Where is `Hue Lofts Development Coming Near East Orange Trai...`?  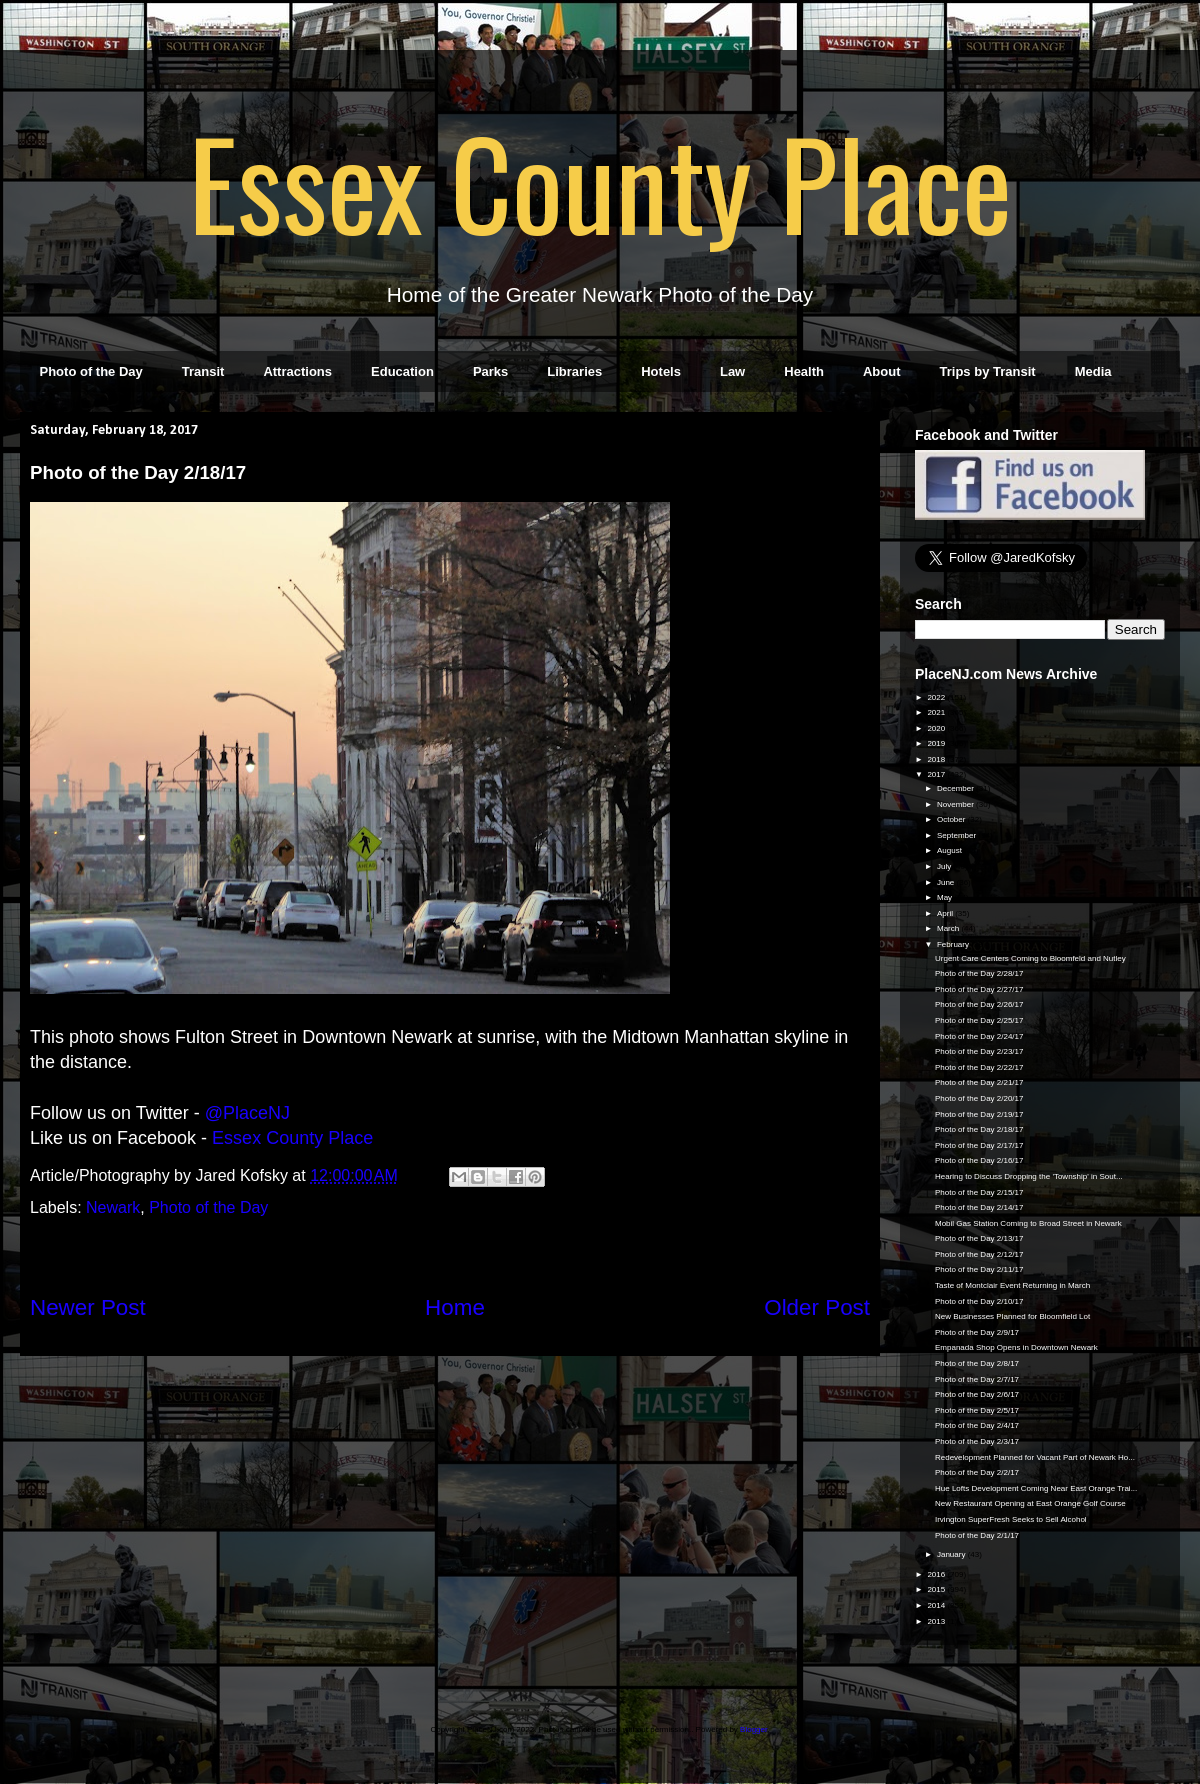
Hue Lofts Development Coming Near East Orange Trai... is located at coordinates (1036, 1488).